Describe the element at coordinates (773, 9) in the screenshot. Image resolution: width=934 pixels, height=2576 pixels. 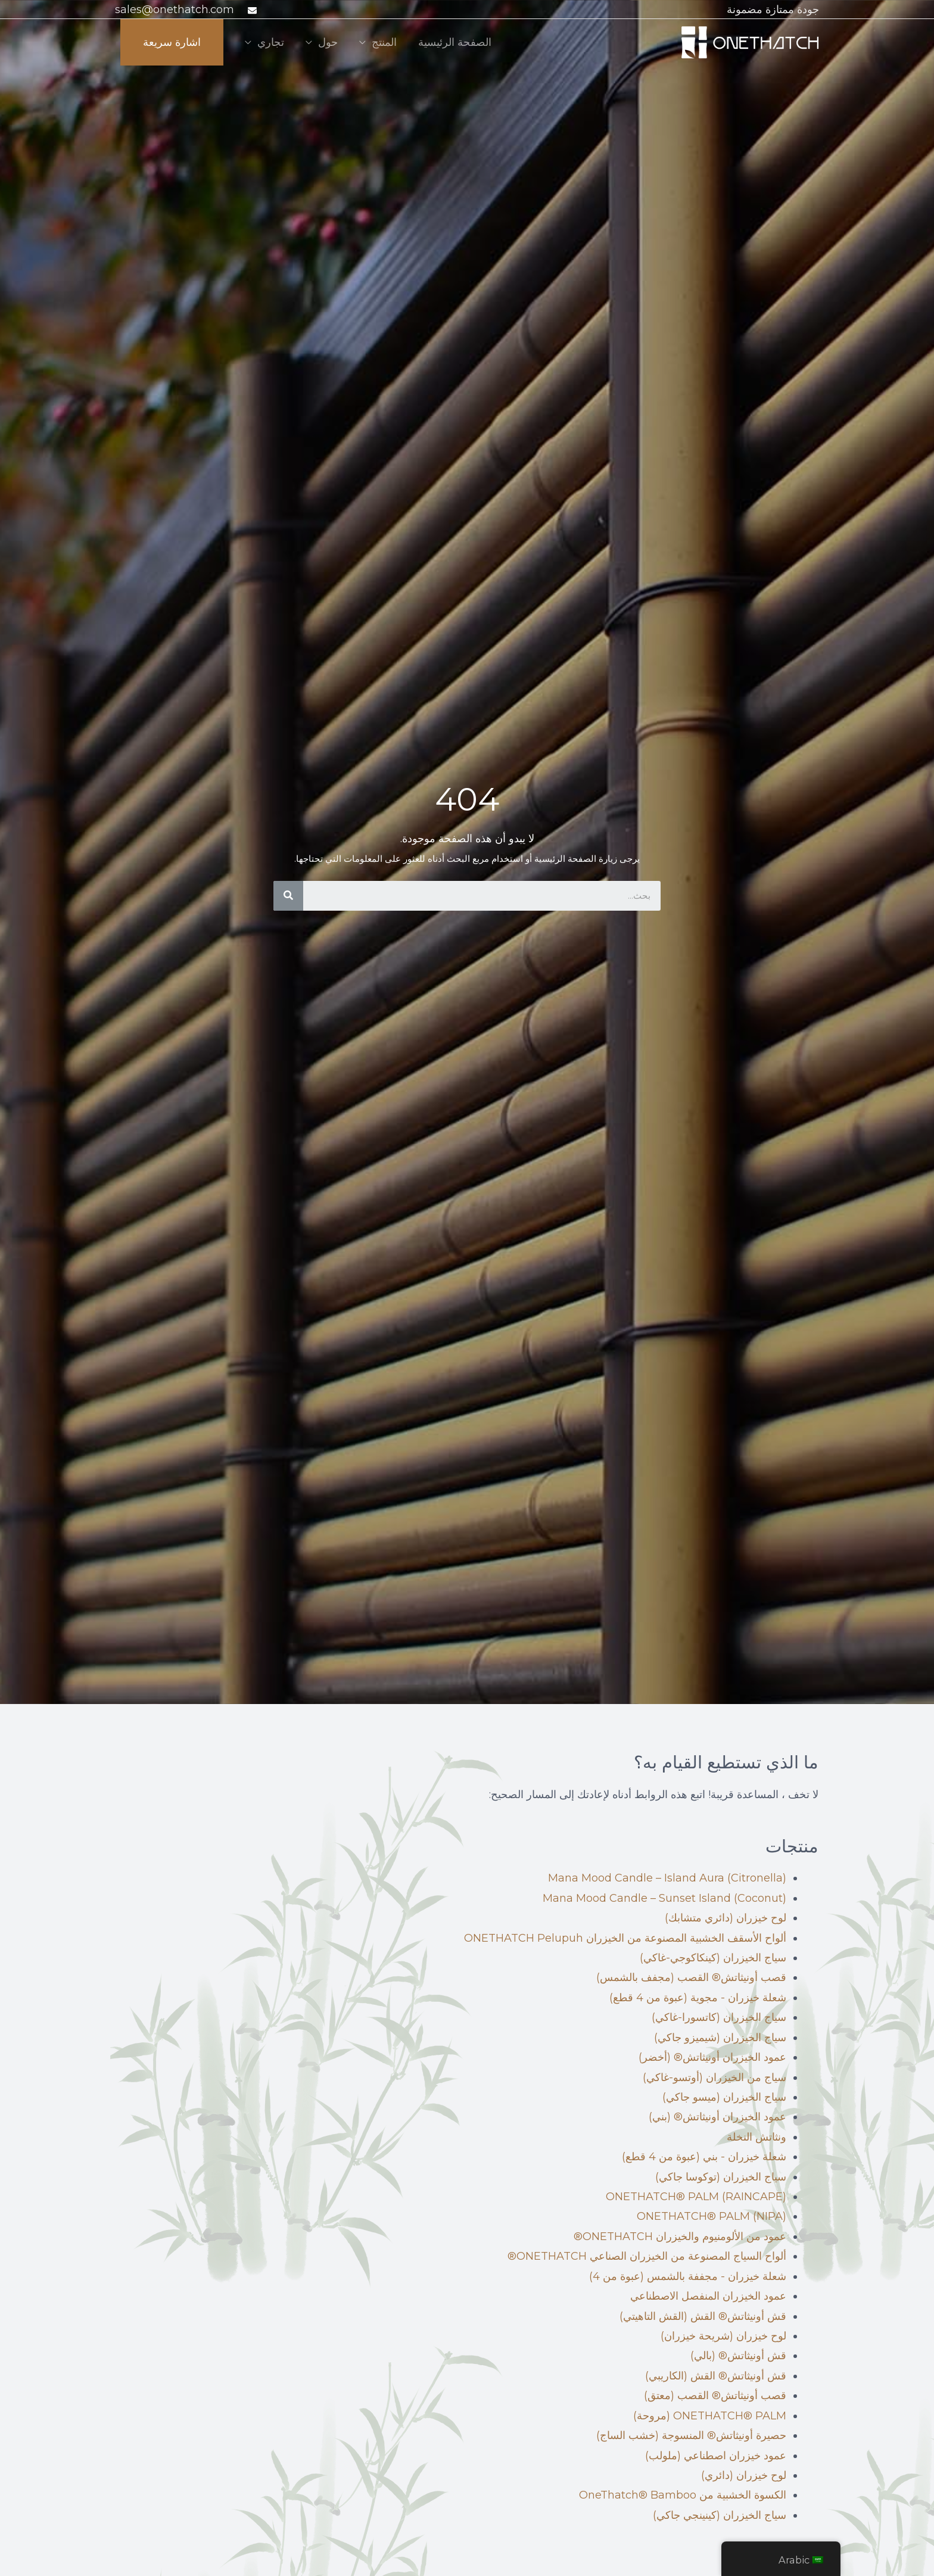
I see `جودة ممتازة مضمونة` at that location.